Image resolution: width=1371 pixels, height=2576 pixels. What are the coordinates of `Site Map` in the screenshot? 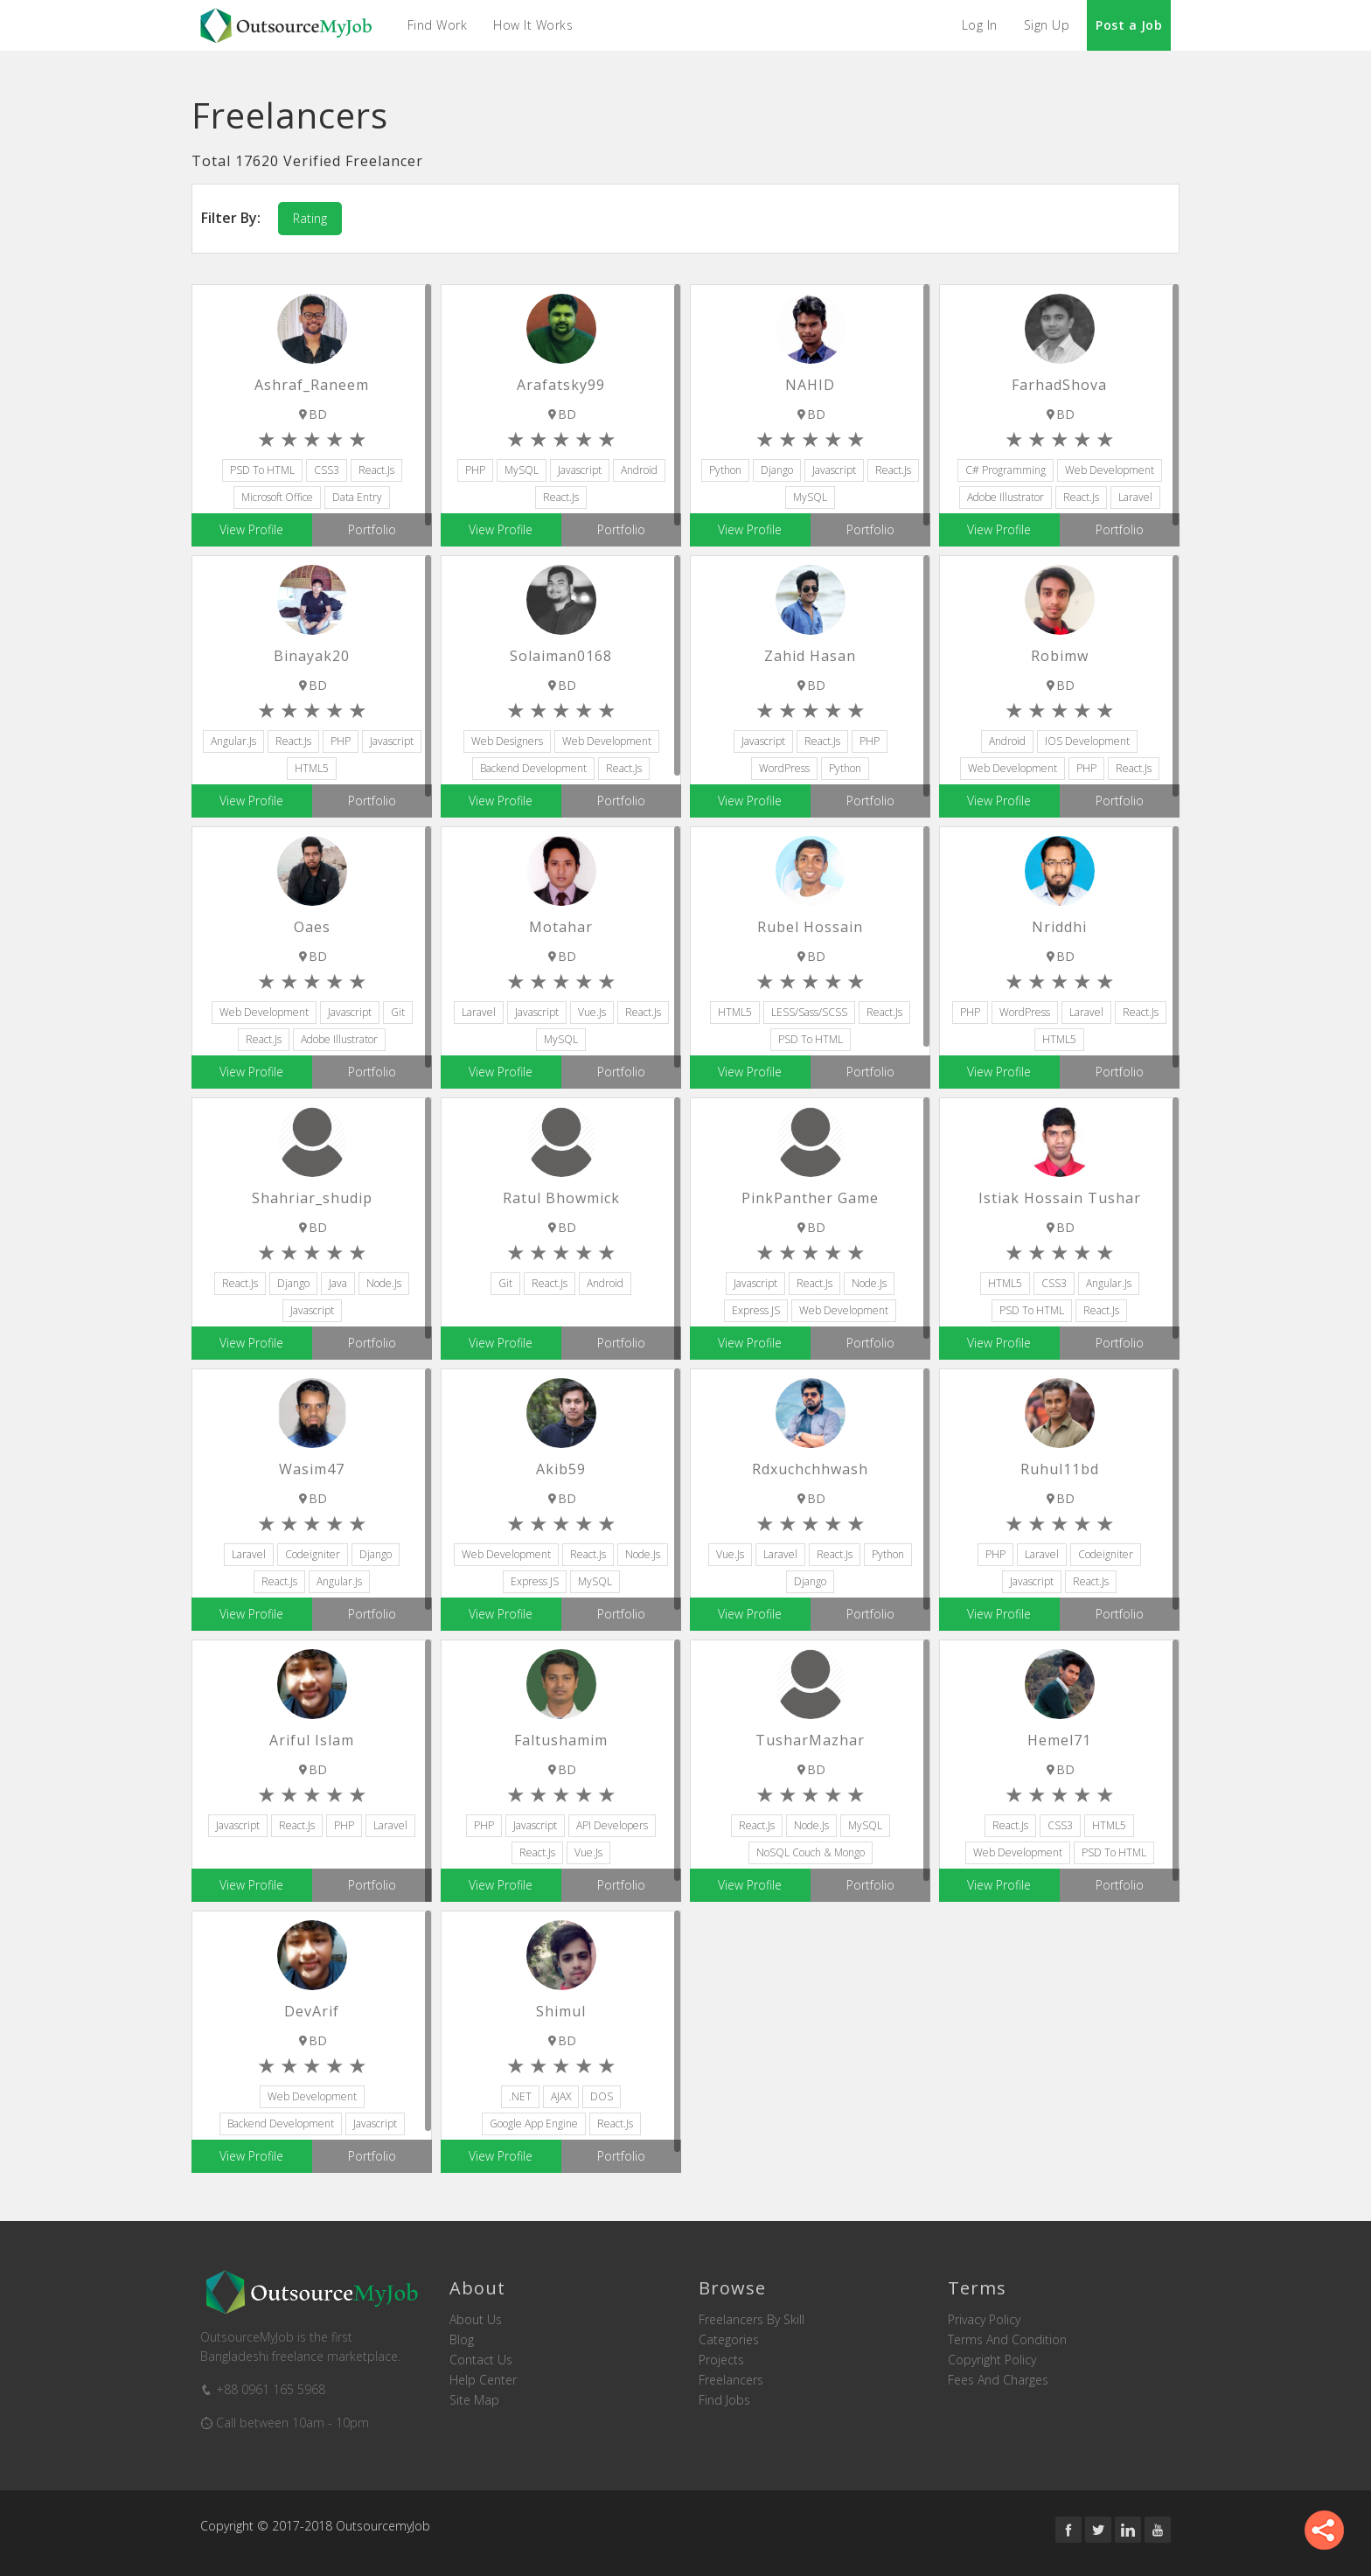 It's located at (474, 2400).